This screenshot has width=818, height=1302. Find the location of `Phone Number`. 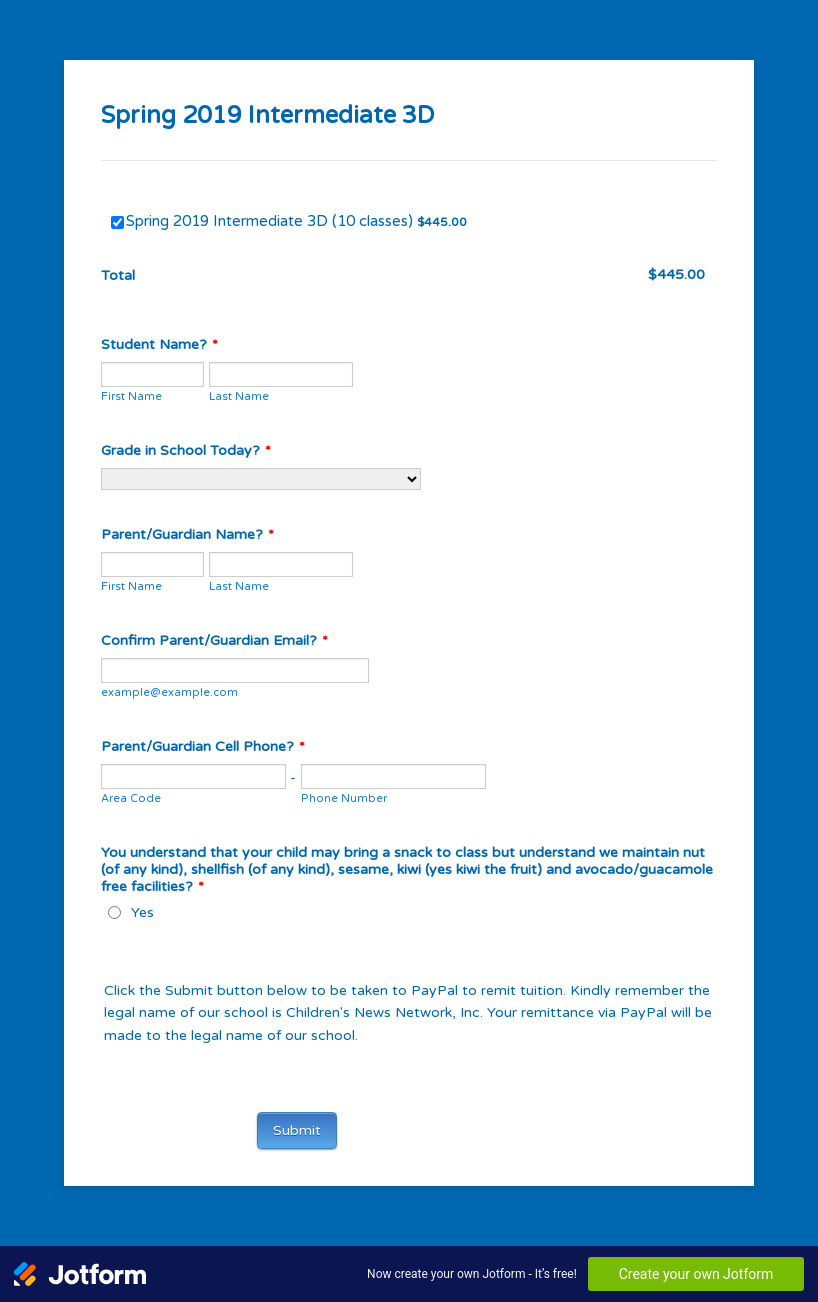

Phone Number is located at coordinates (344, 798).